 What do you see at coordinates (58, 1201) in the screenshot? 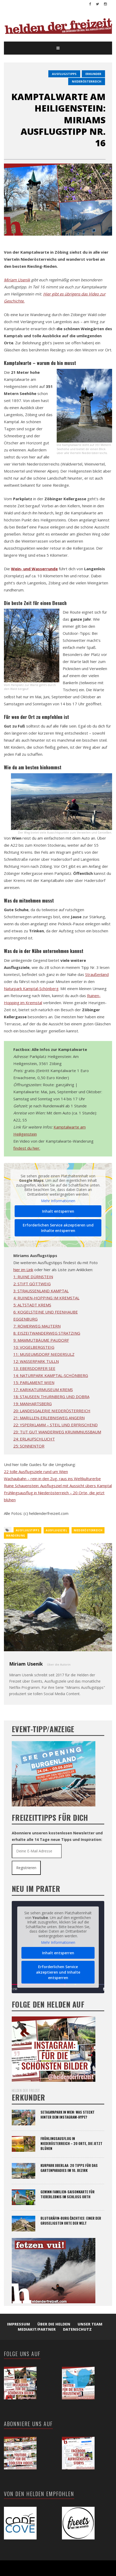
I see `Mehr Informationen [button]` at bounding box center [58, 1201].